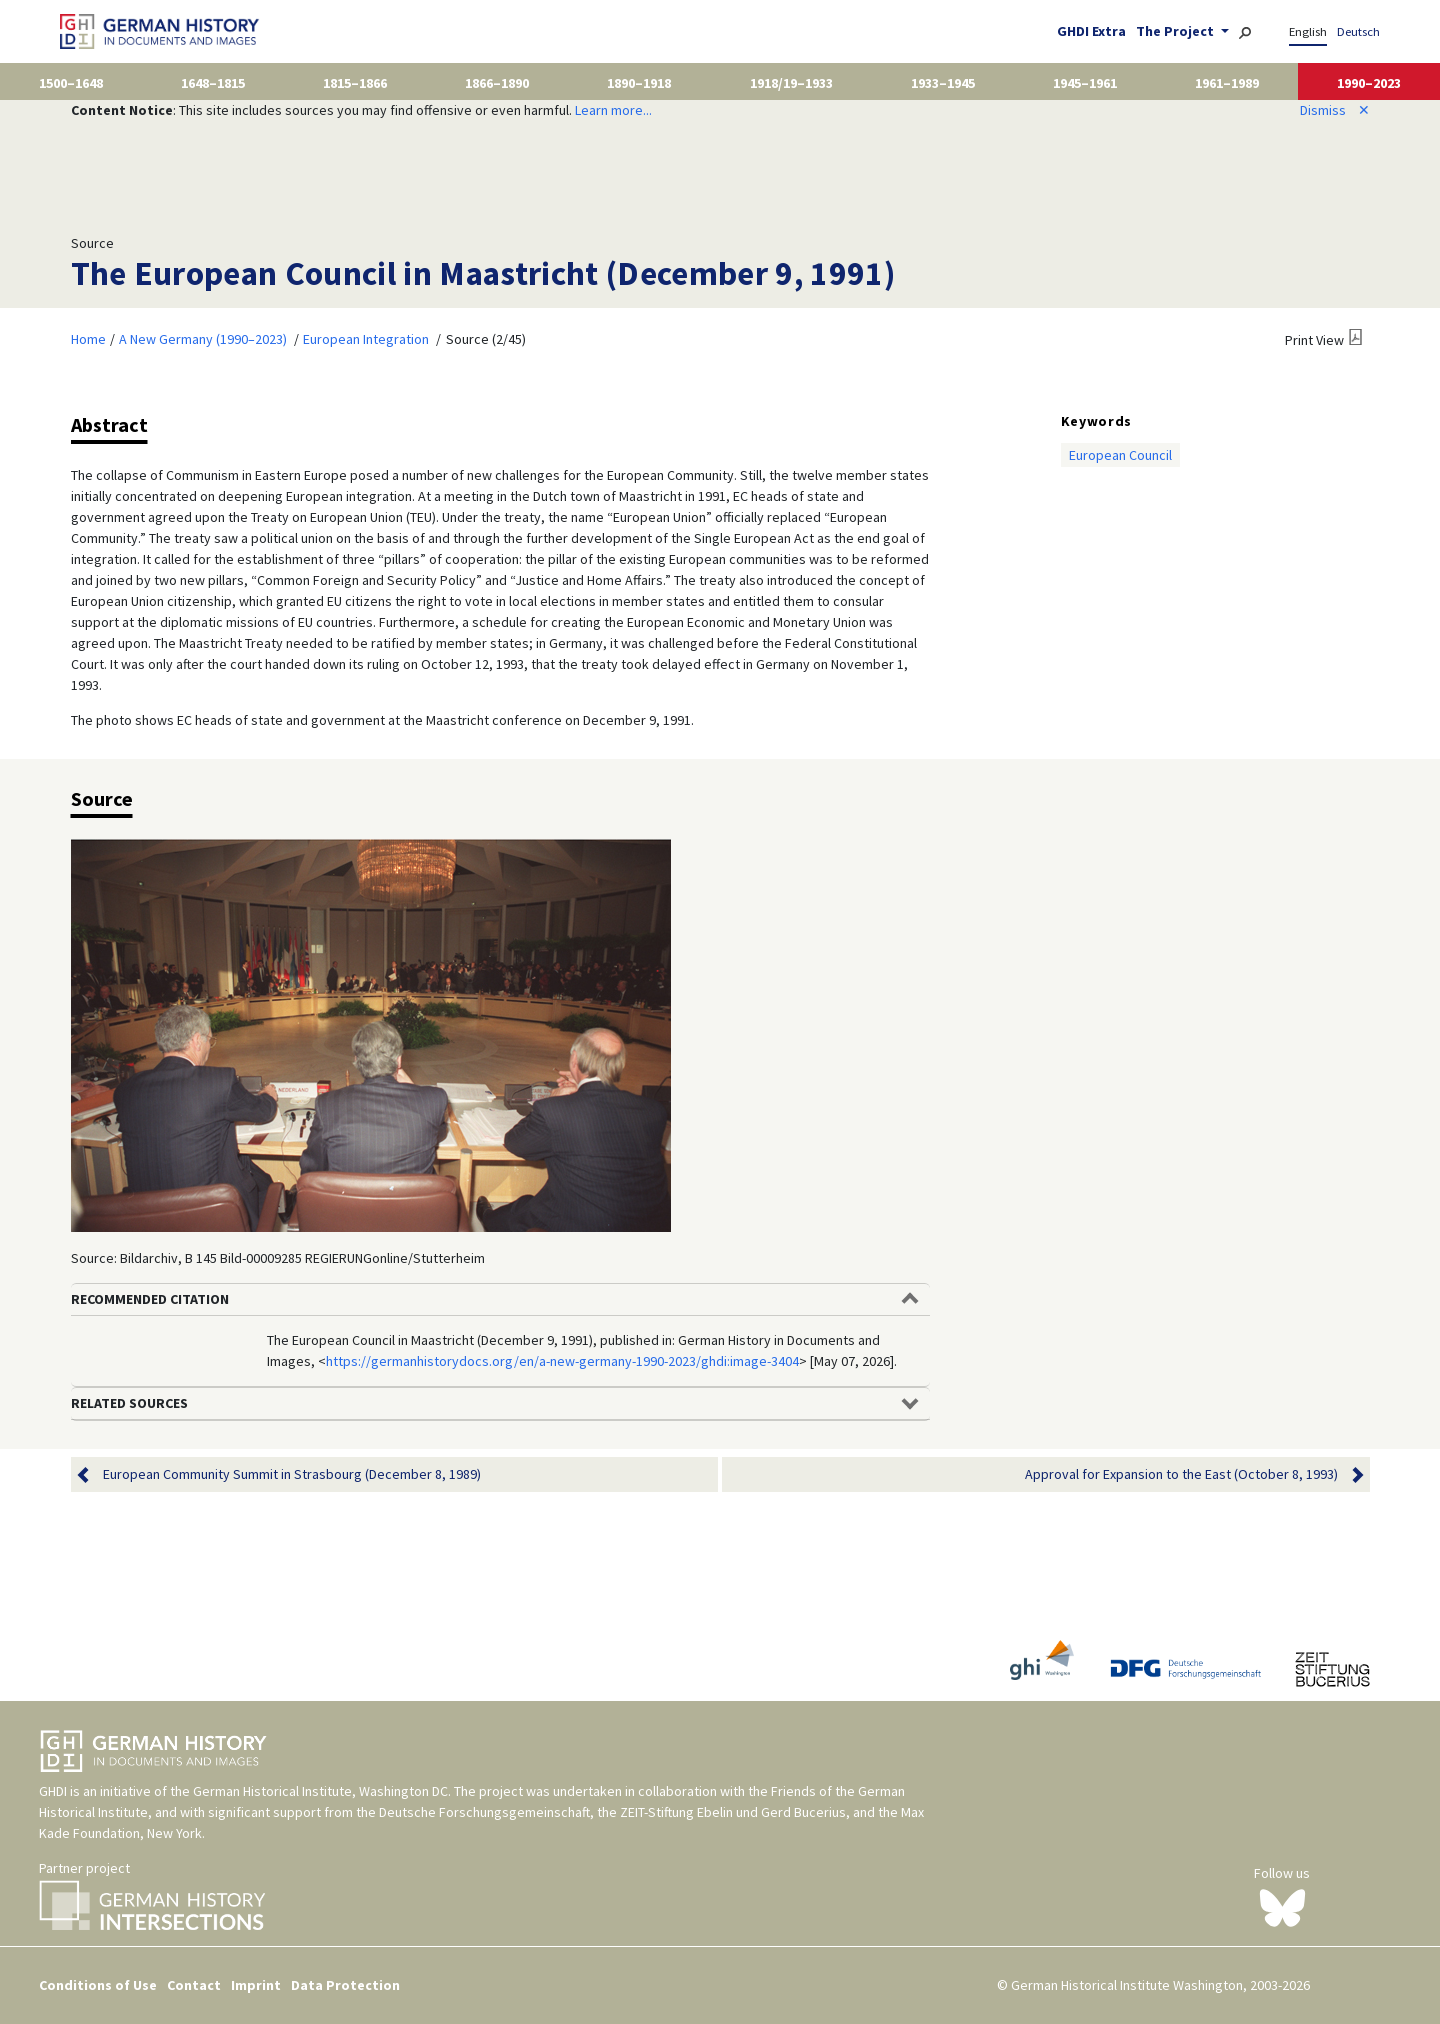 The height and width of the screenshot is (2024, 1440). I want to click on 1945–1961, so click(1085, 83).